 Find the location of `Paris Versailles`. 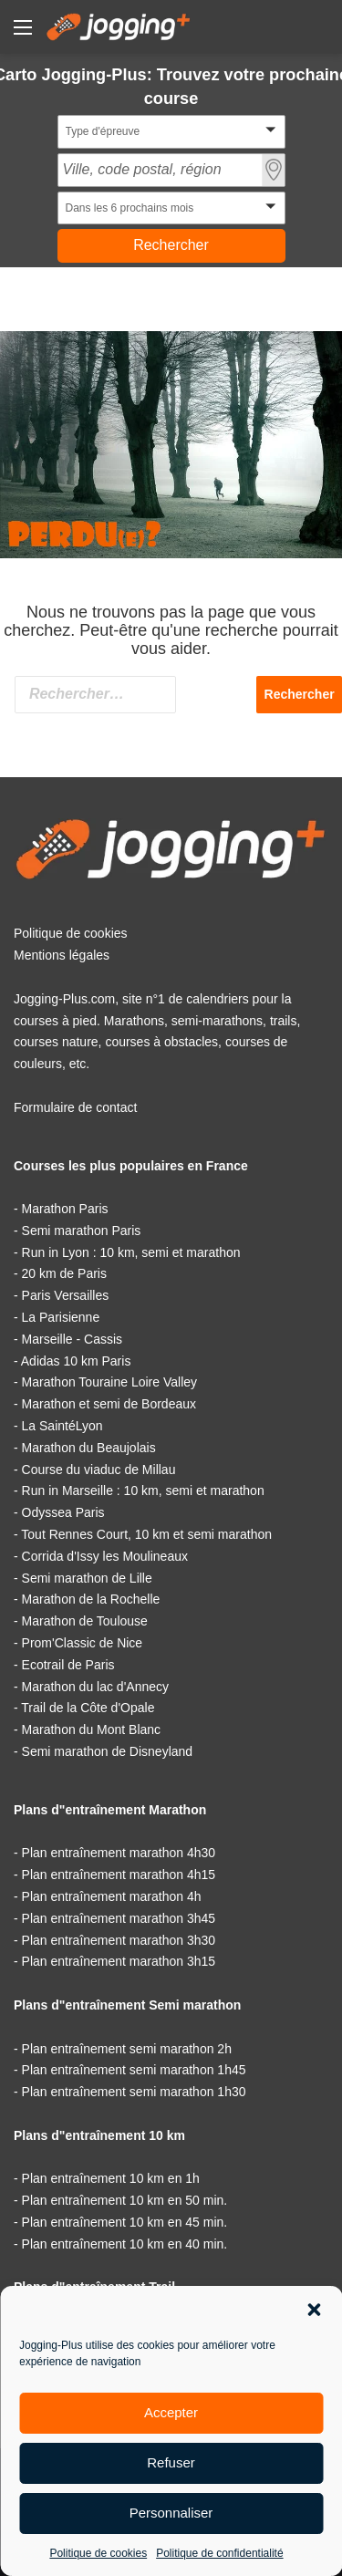

Paris Versailles is located at coordinates (65, 1295).